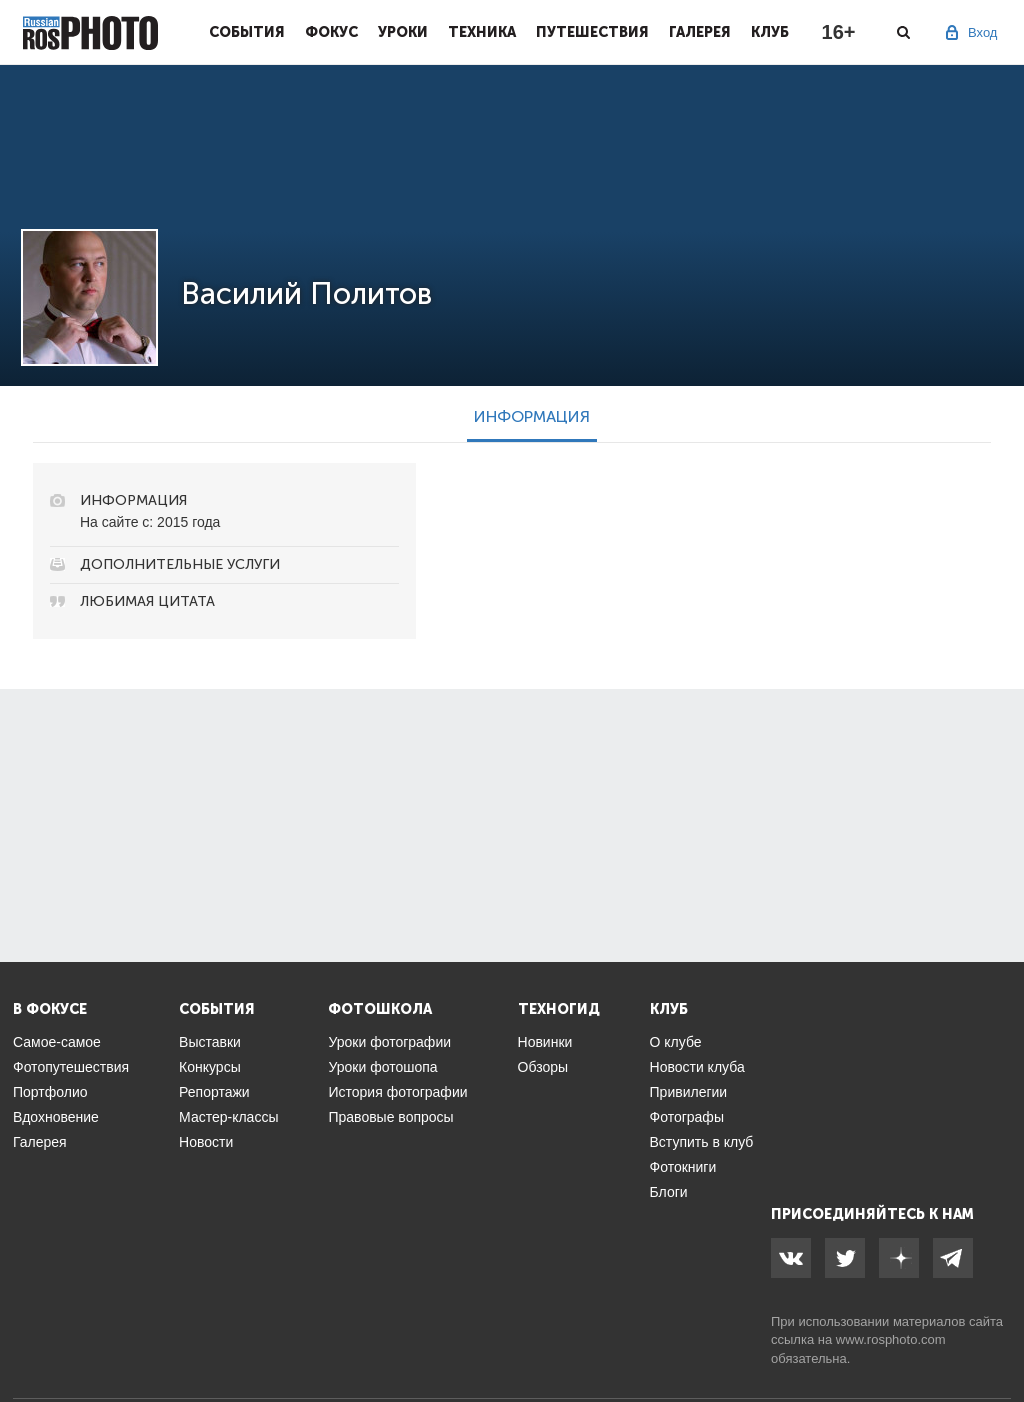 The image size is (1024, 1402). I want to click on Фотографы, so click(687, 1117).